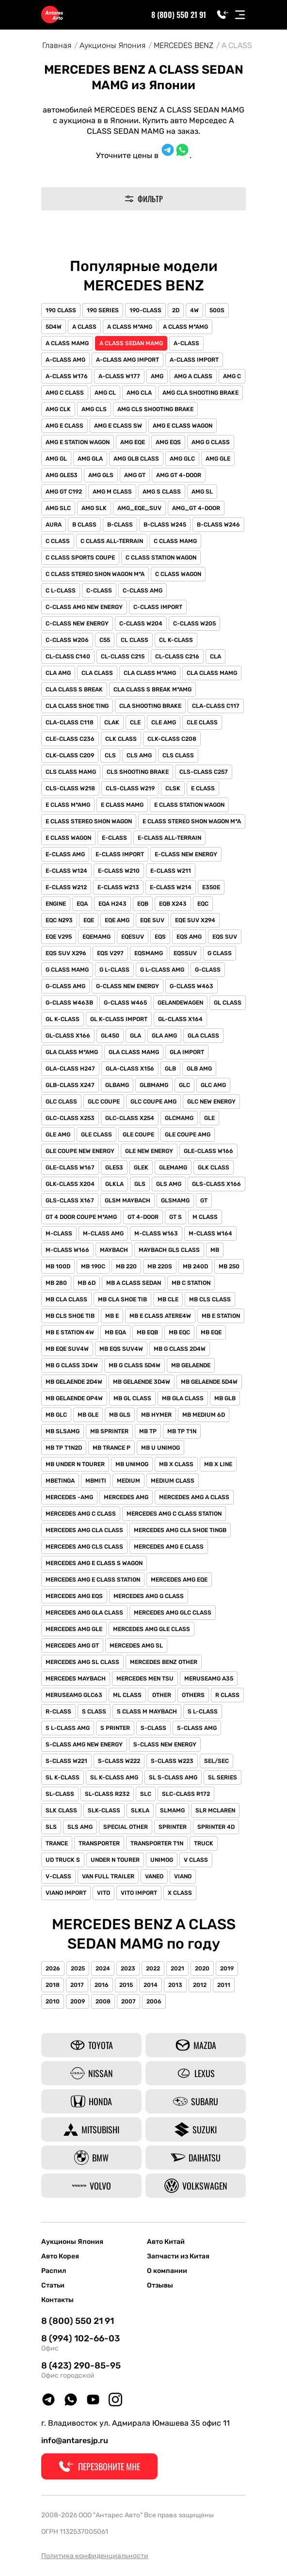 The image size is (287, 2576). I want to click on 2023, so click(128, 1968).